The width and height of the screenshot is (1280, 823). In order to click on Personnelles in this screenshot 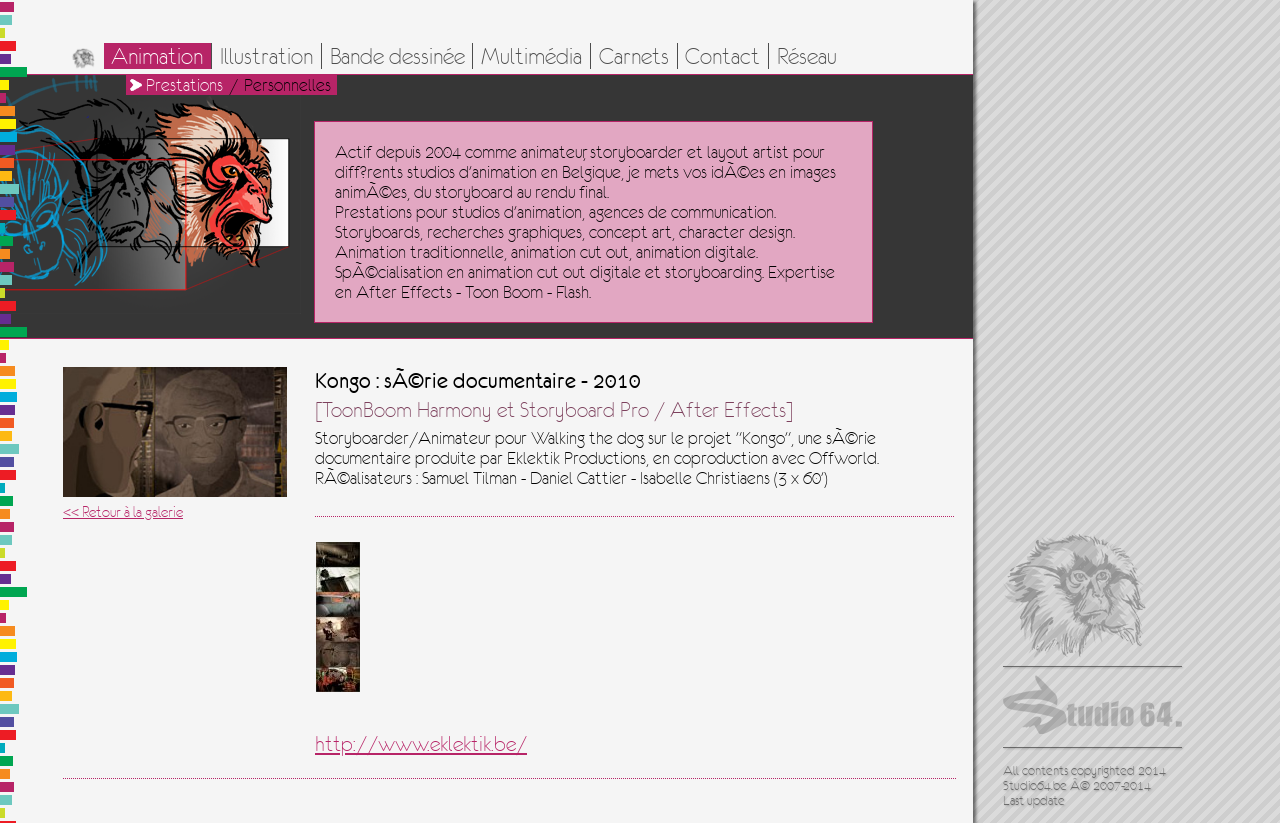, I will do `click(287, 85)`.